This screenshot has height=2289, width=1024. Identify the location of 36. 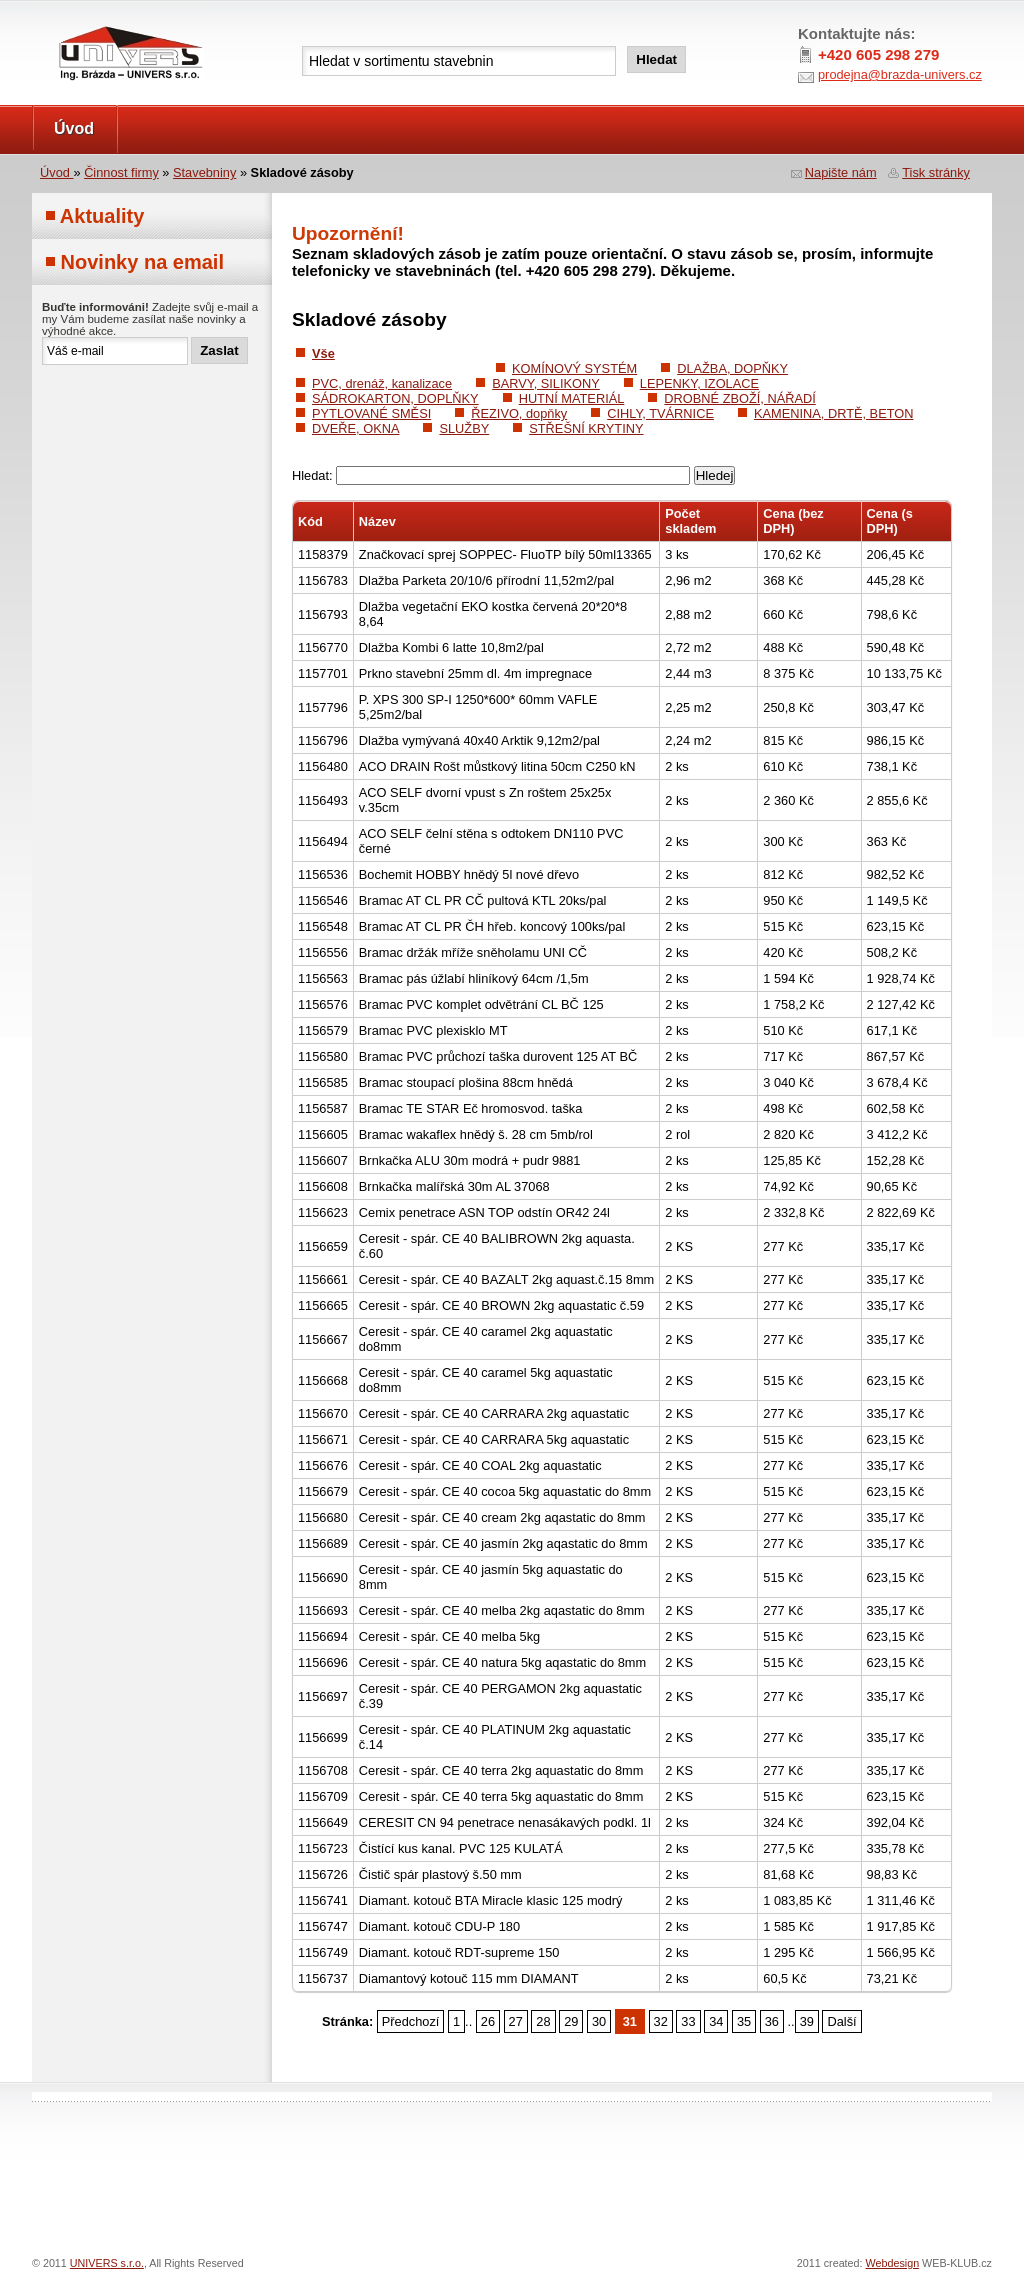
(772, 2021).